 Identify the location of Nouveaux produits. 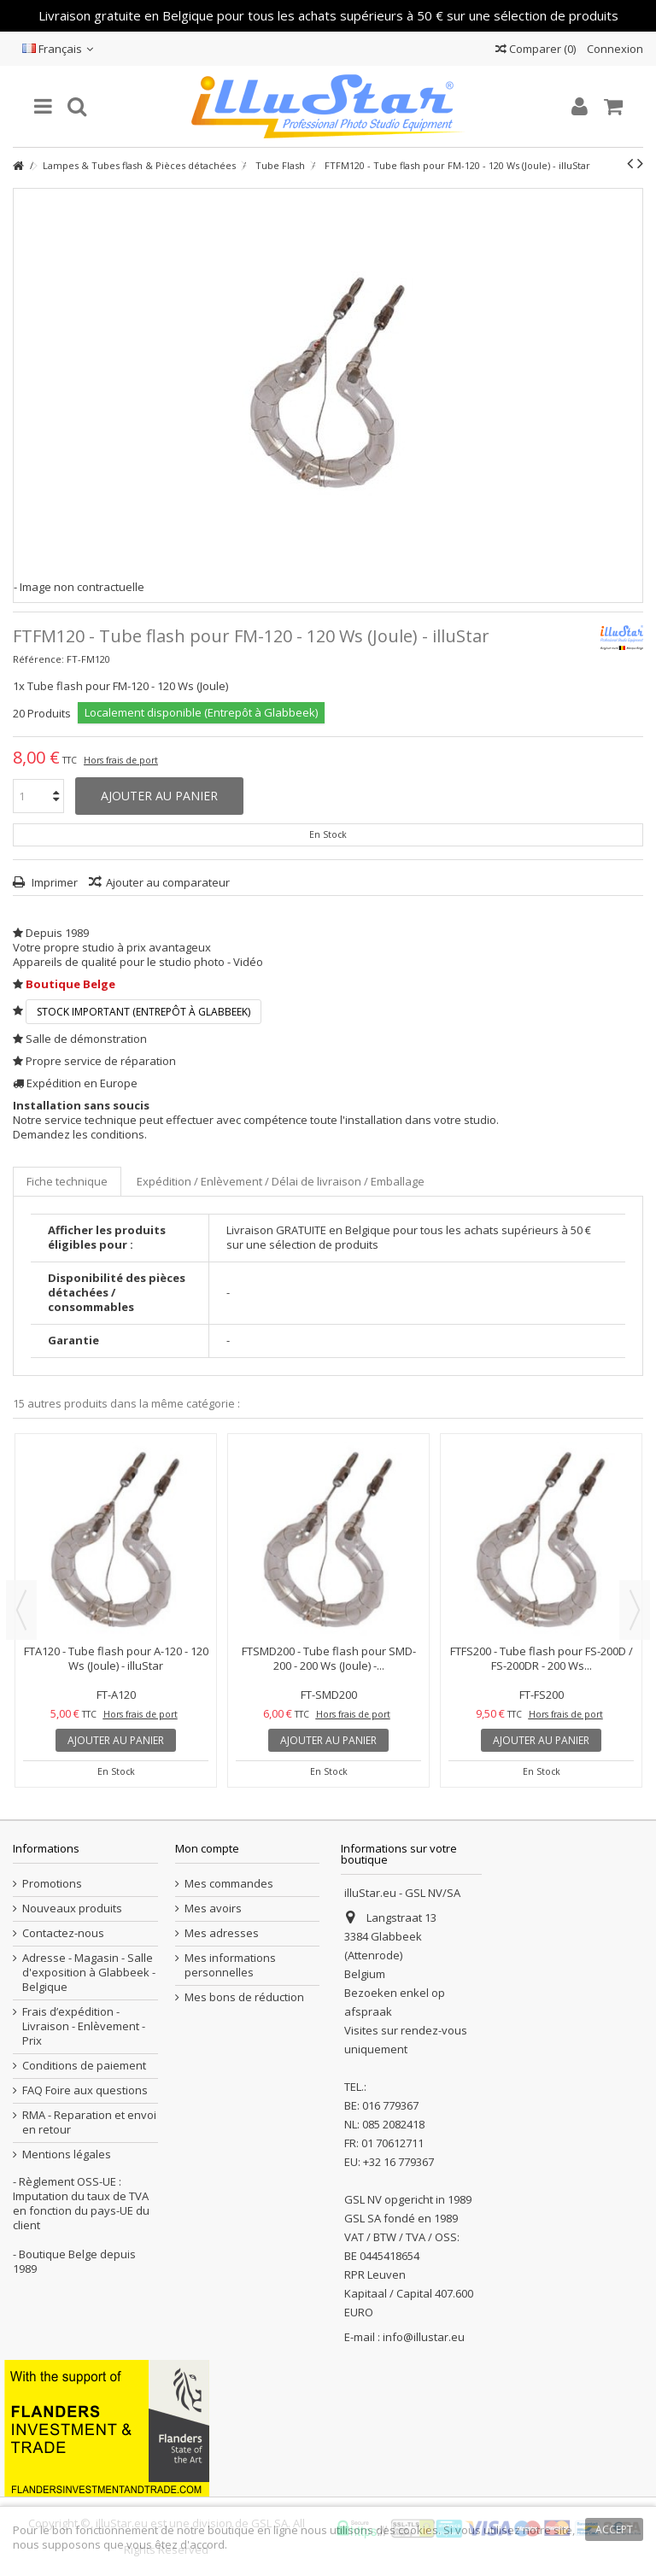
(72, 1908).